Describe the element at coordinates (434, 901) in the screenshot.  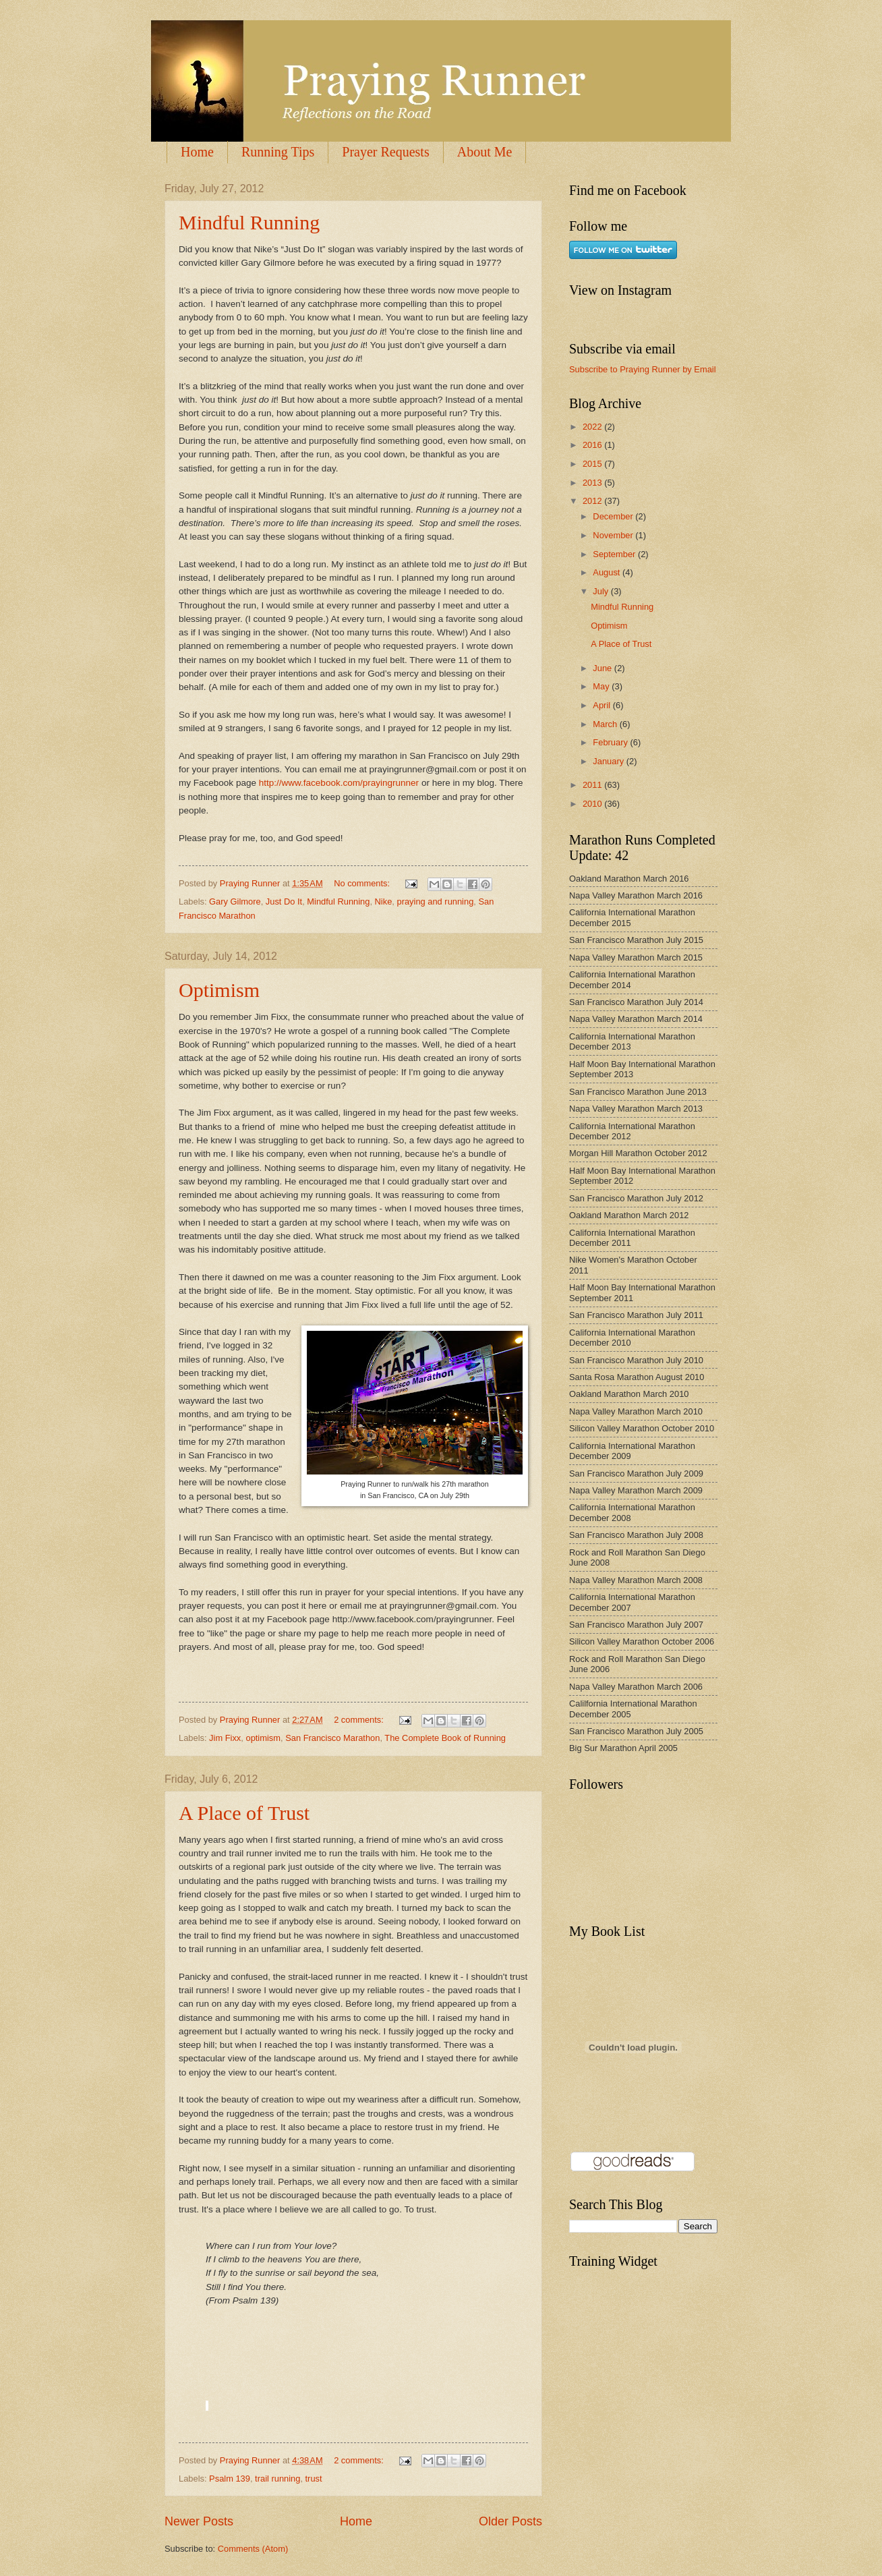
I see `praying and running` at that location.